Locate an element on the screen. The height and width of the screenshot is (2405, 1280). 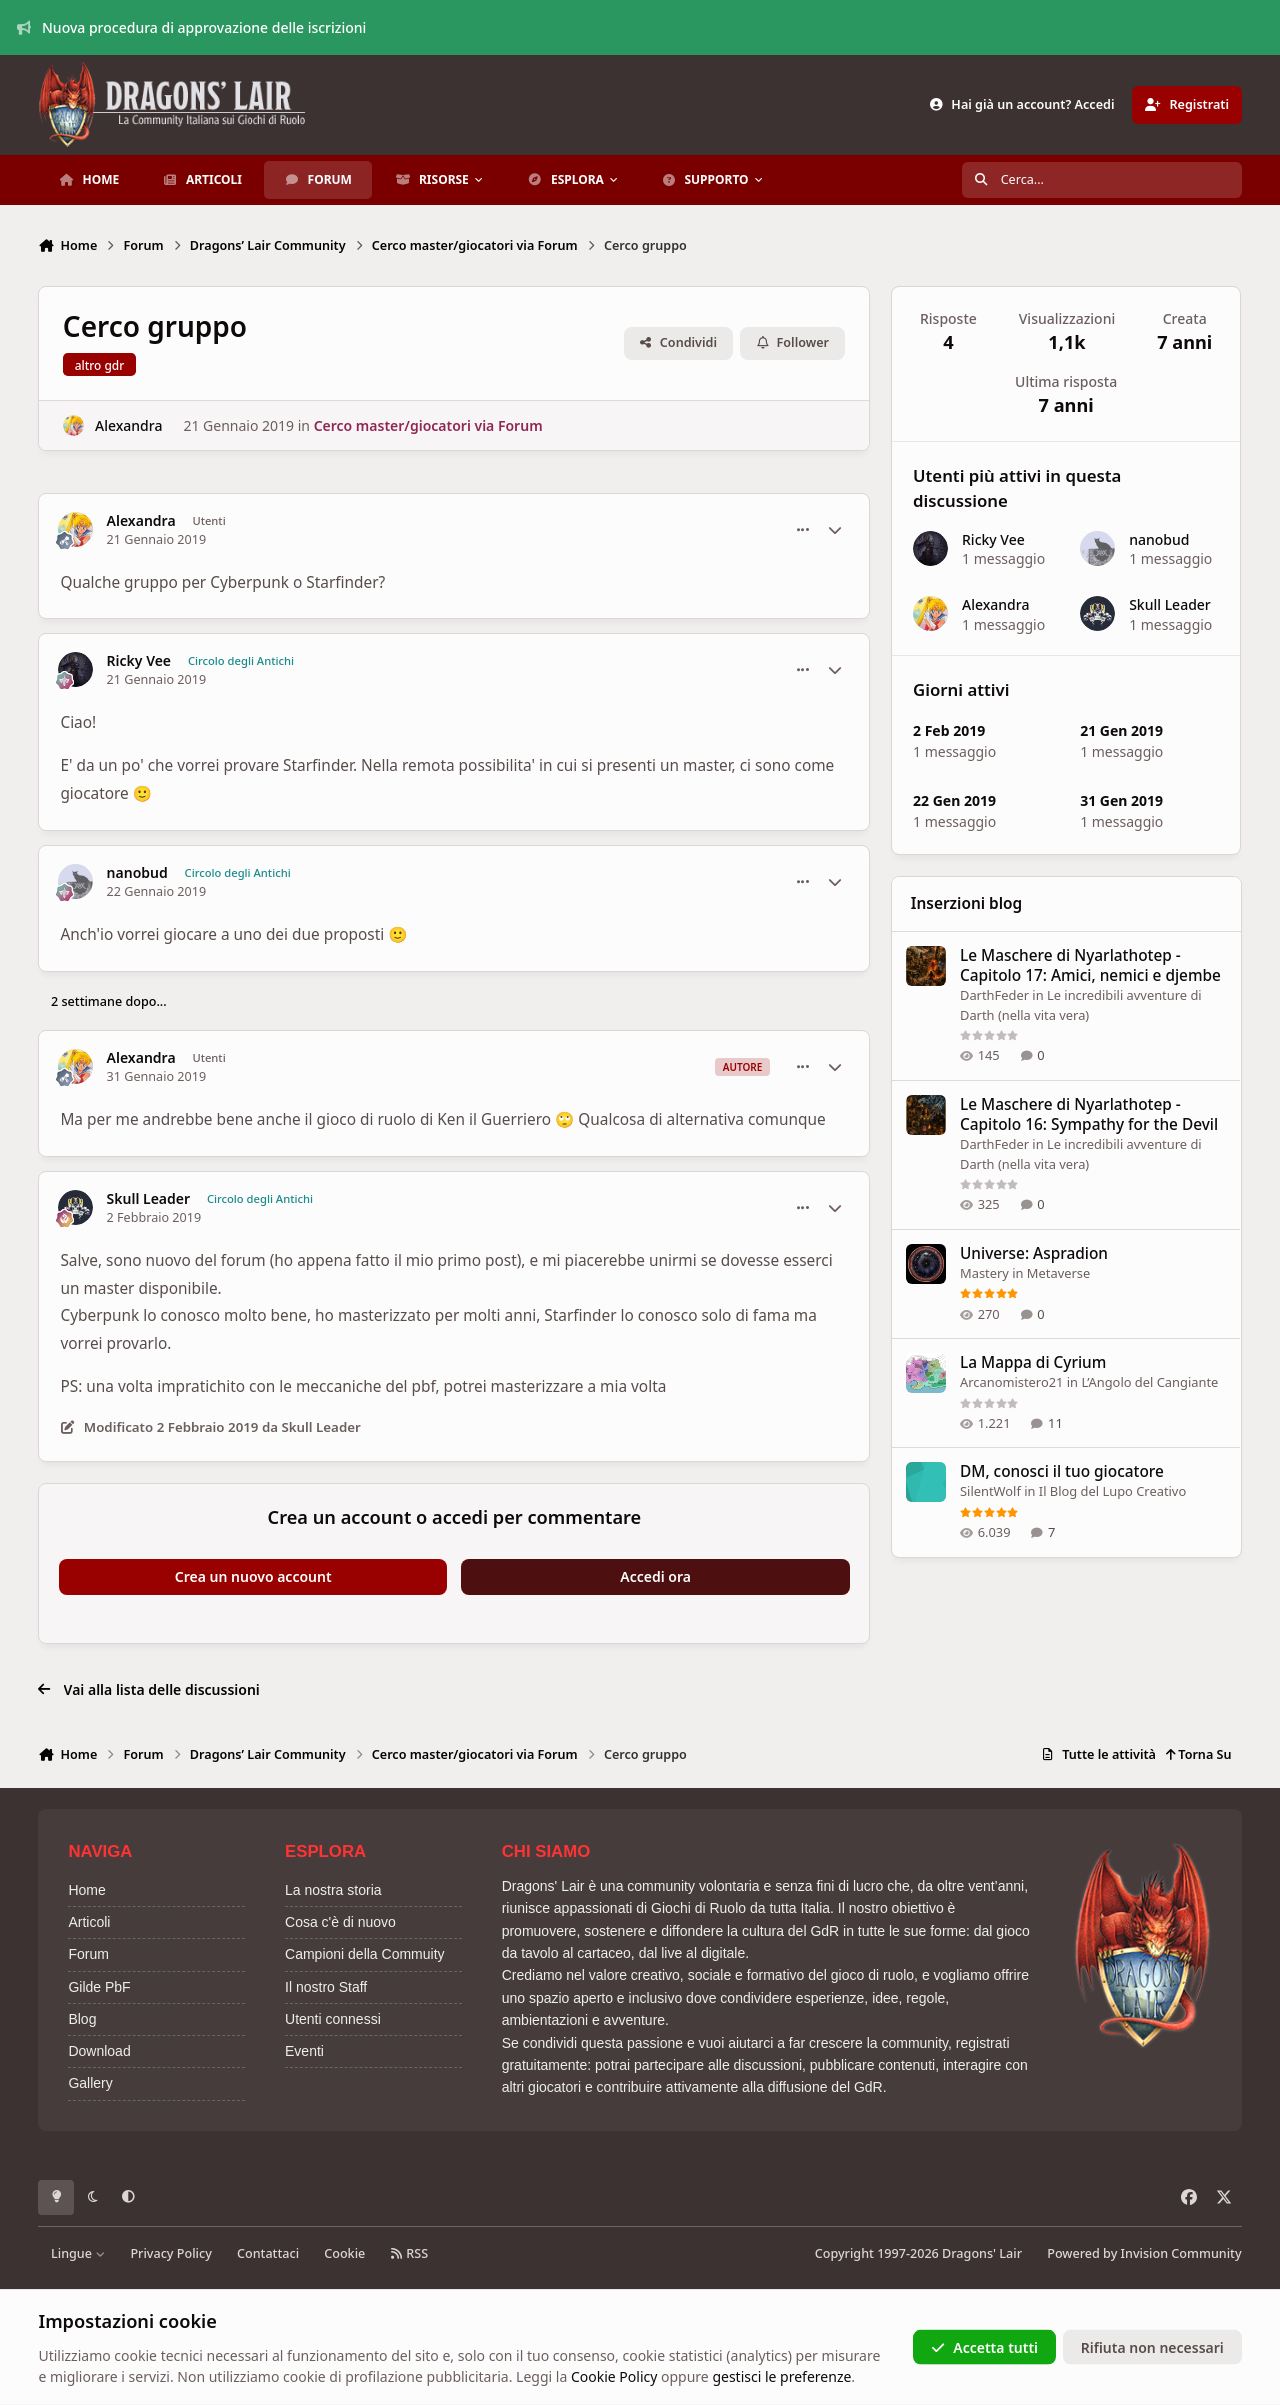
Crea un nuovo account is located at coordinates (253, 1576).